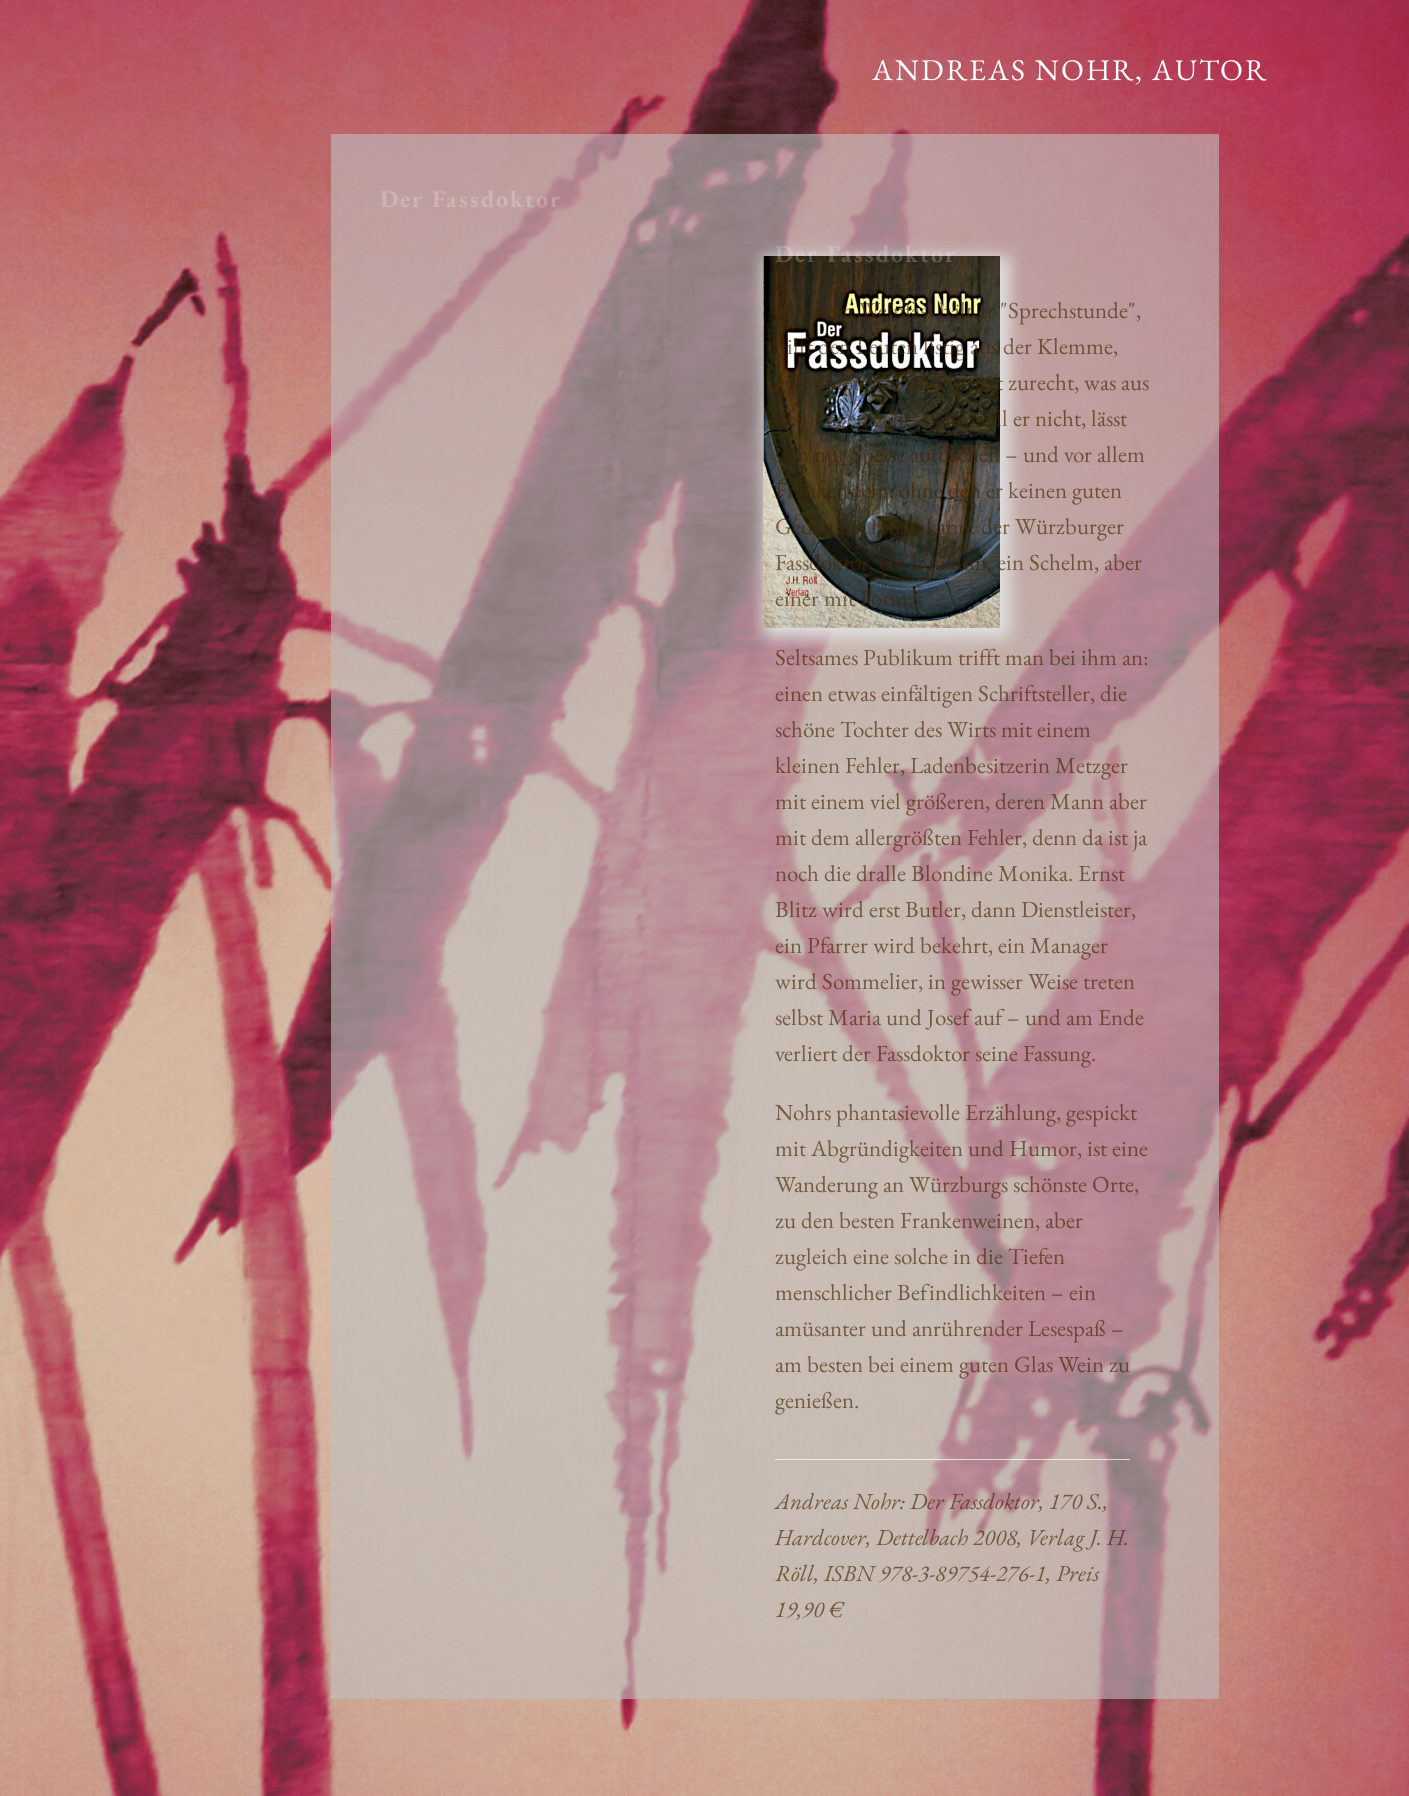 This screenshot has height=1796, width=1409. What do you see at coordinates (101, 104) in the screenshot?
I see `ERZÄHLENDES` at bounding box center [101, 104].